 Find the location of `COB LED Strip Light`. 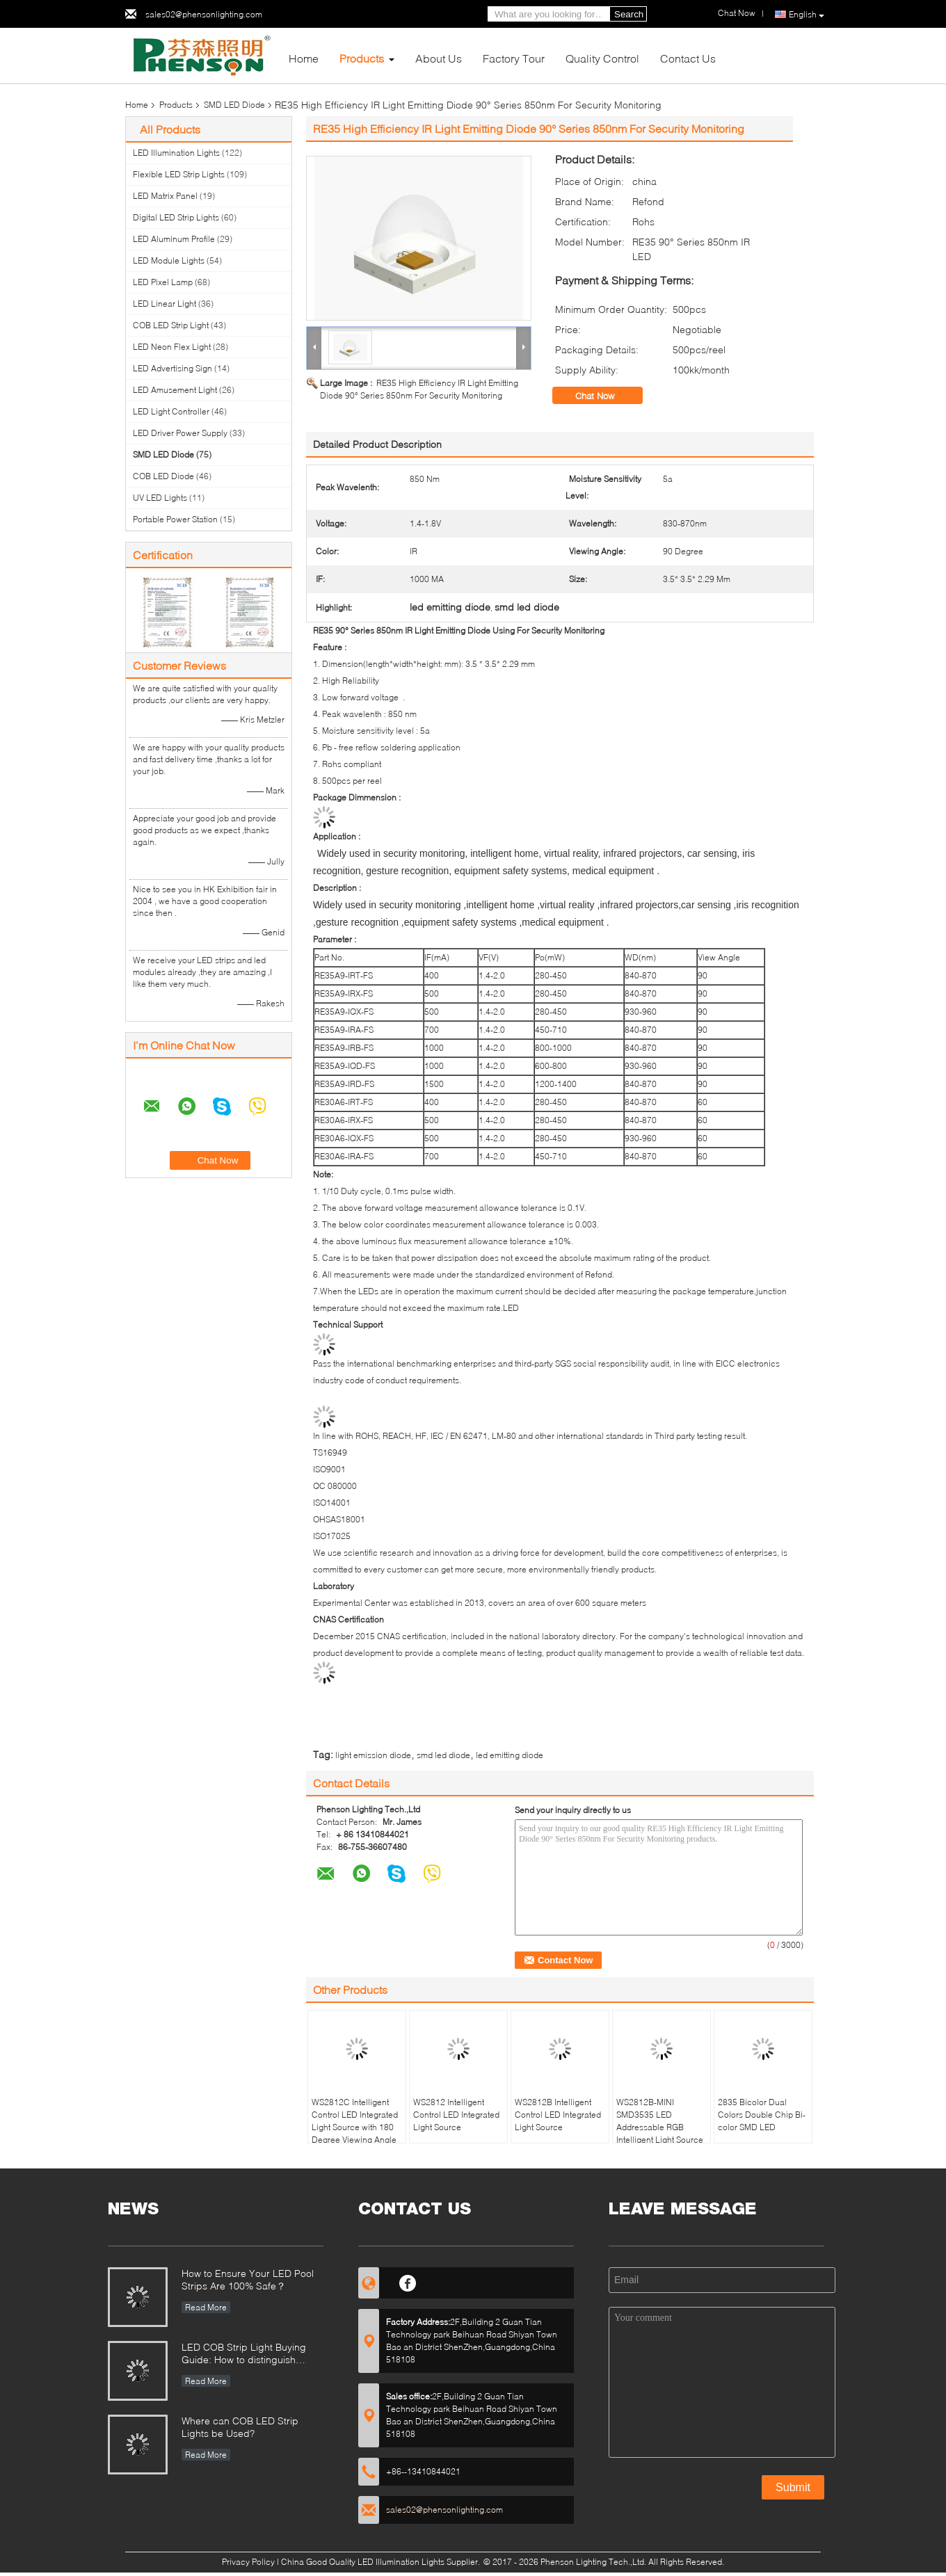

COB LED Strip Light is located at coordinates (171, 325).